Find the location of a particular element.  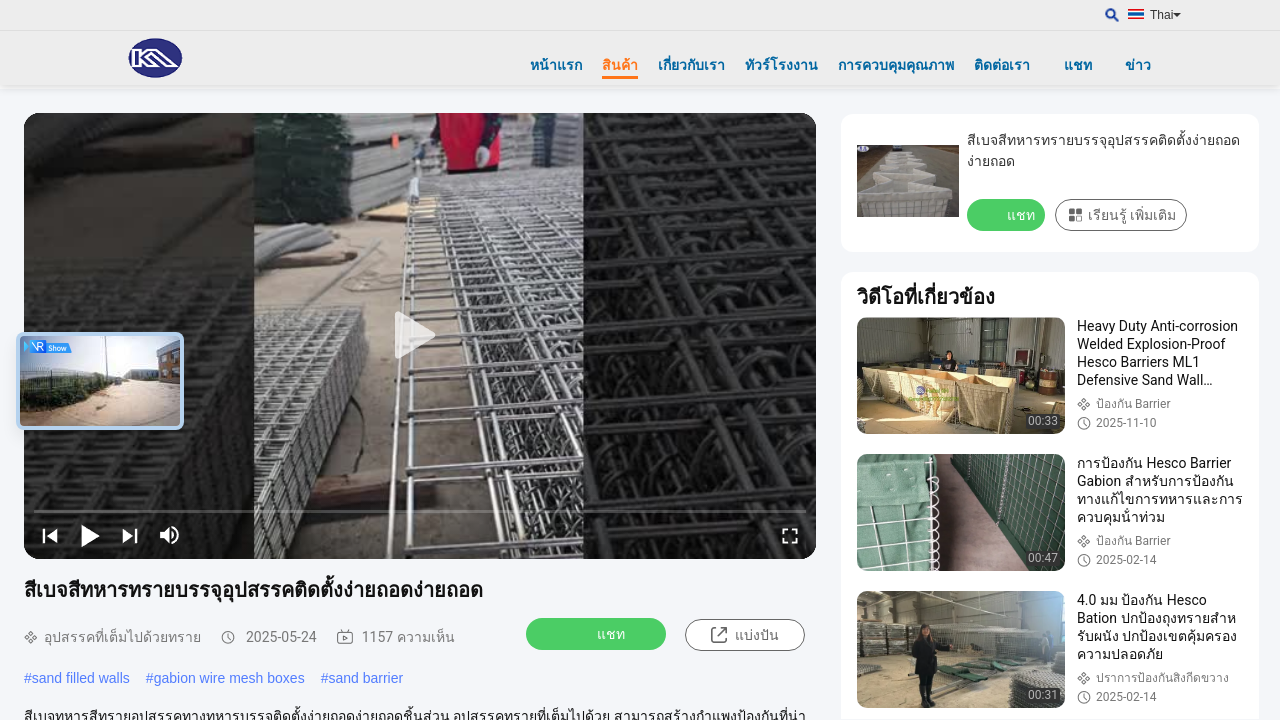

[mute/unmute] is located at coordinates (170, 535).